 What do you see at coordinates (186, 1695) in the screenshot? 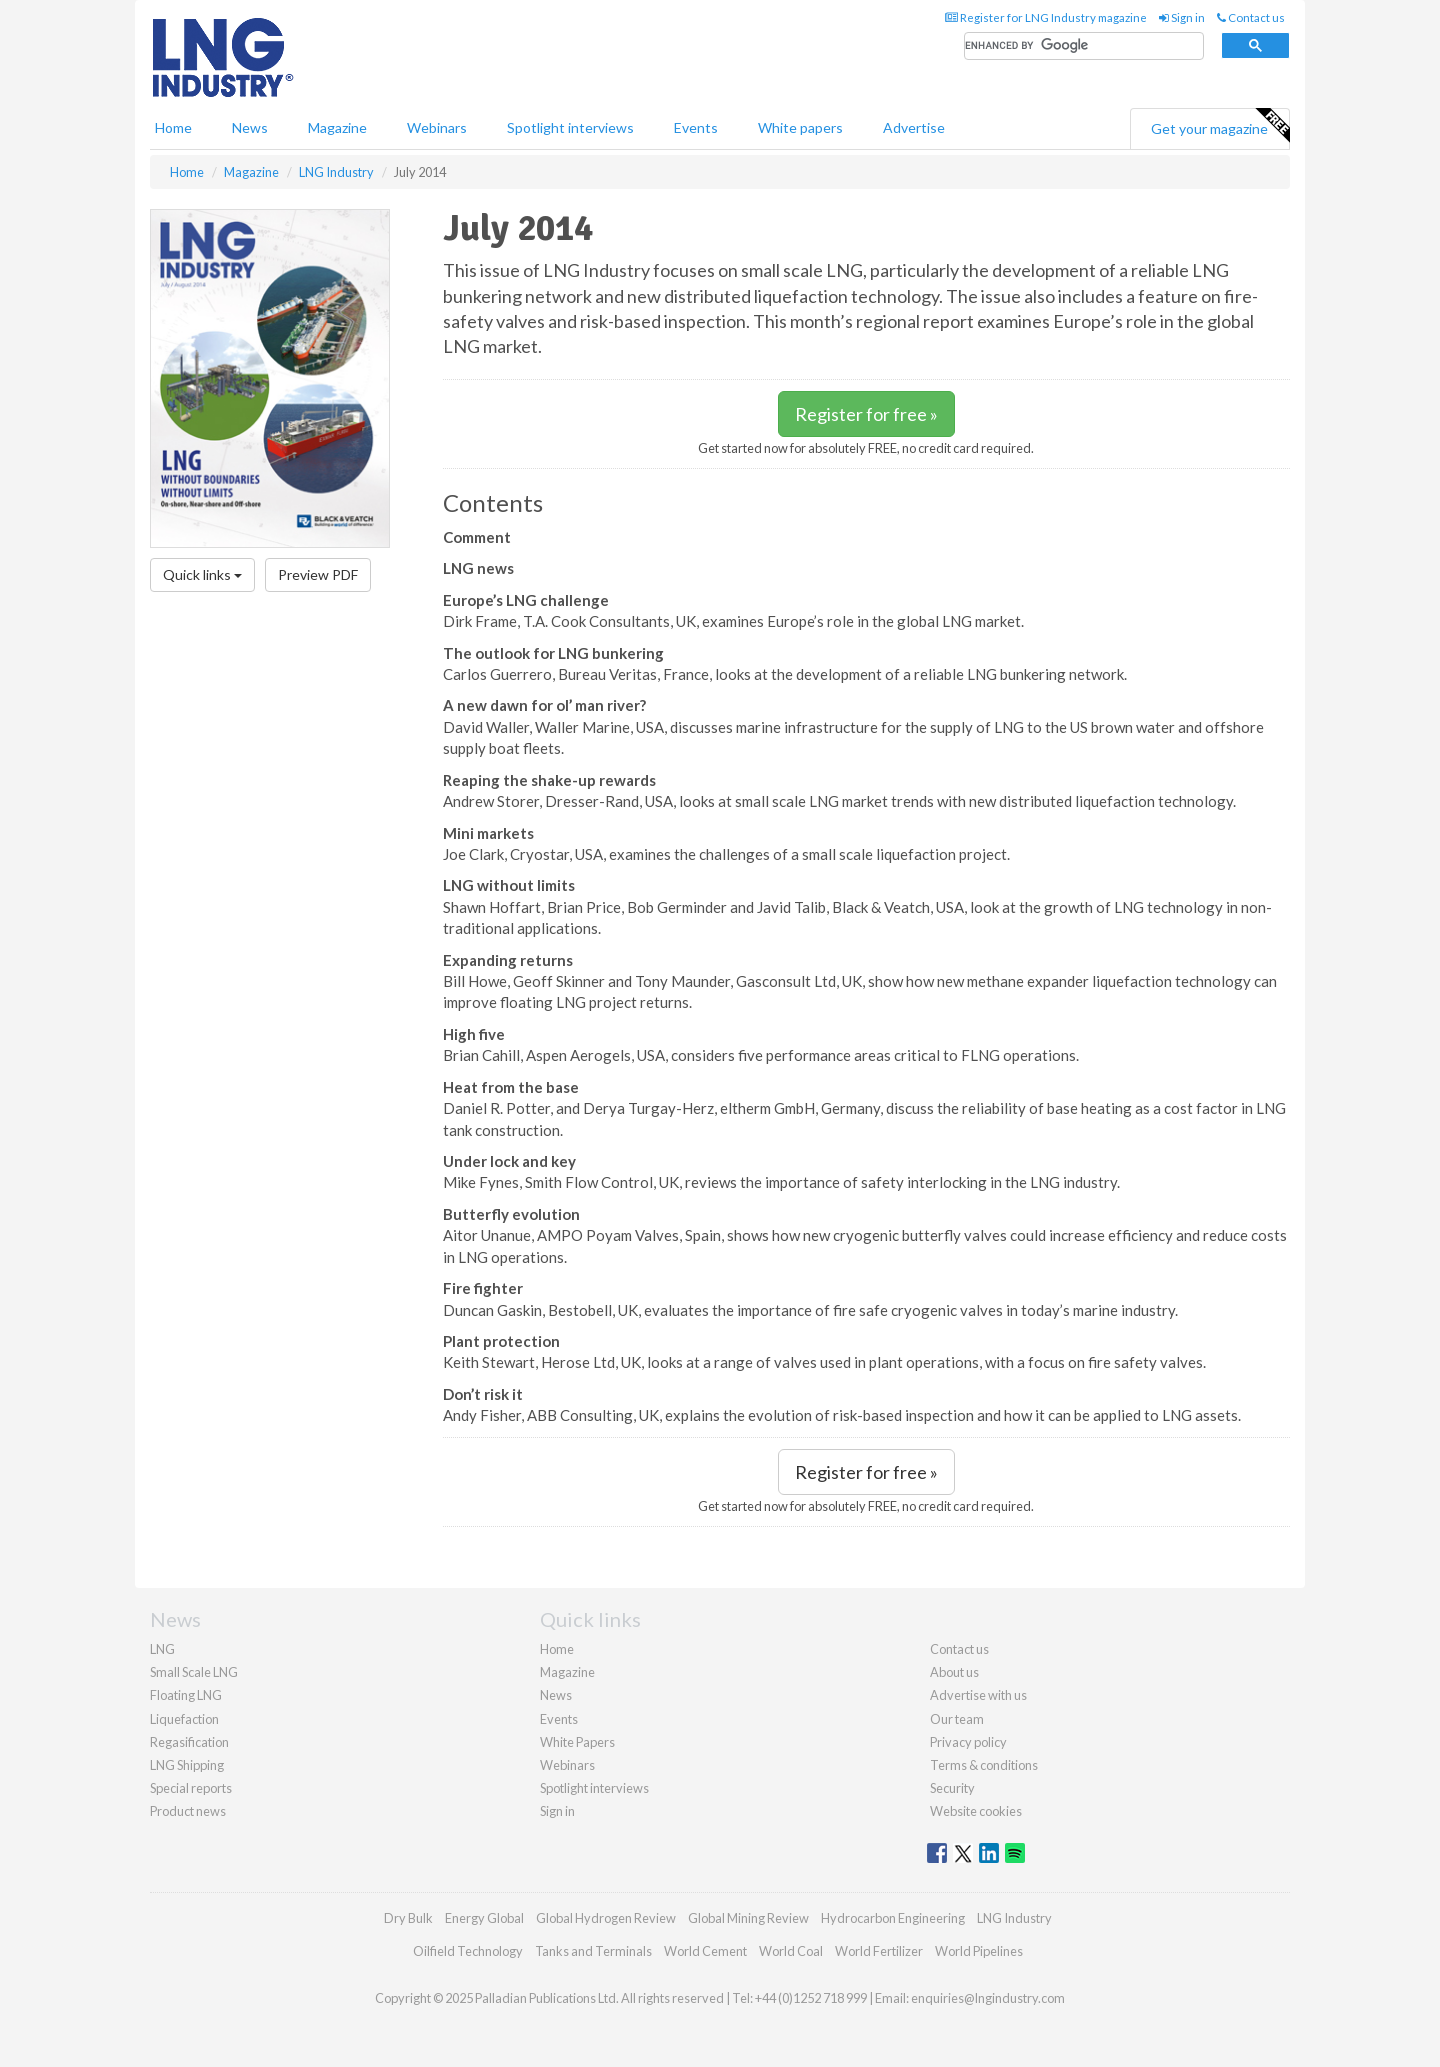
I see `Floating LNG` at bounding box center [186, 1695].